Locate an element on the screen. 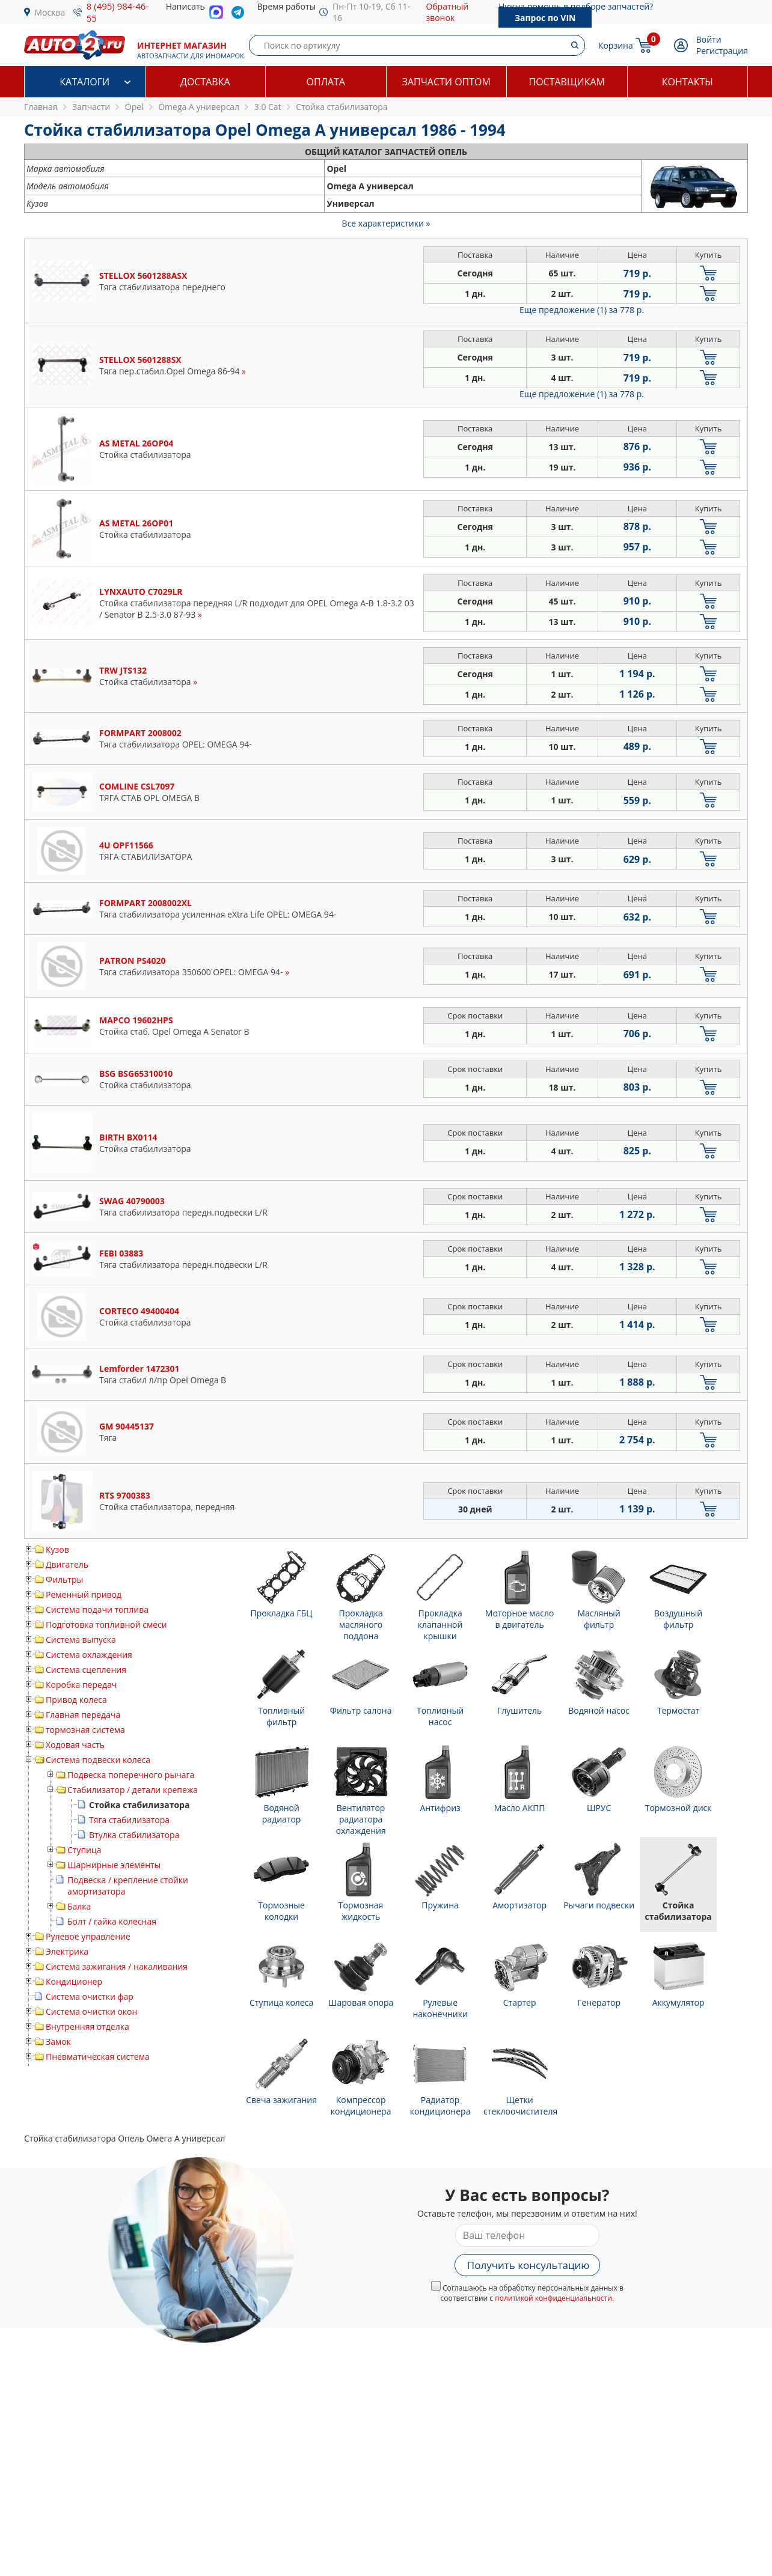  Система выпуска is located at coordinates (81, 1639).